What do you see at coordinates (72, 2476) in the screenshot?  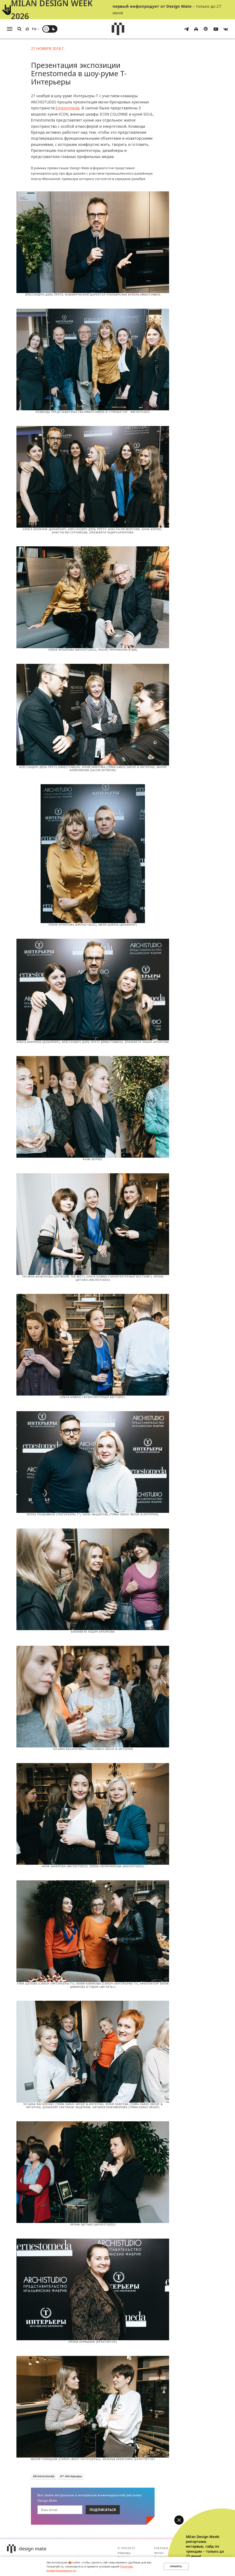 I see `Т-Интерьеры` at bounding box center [72, 2476].